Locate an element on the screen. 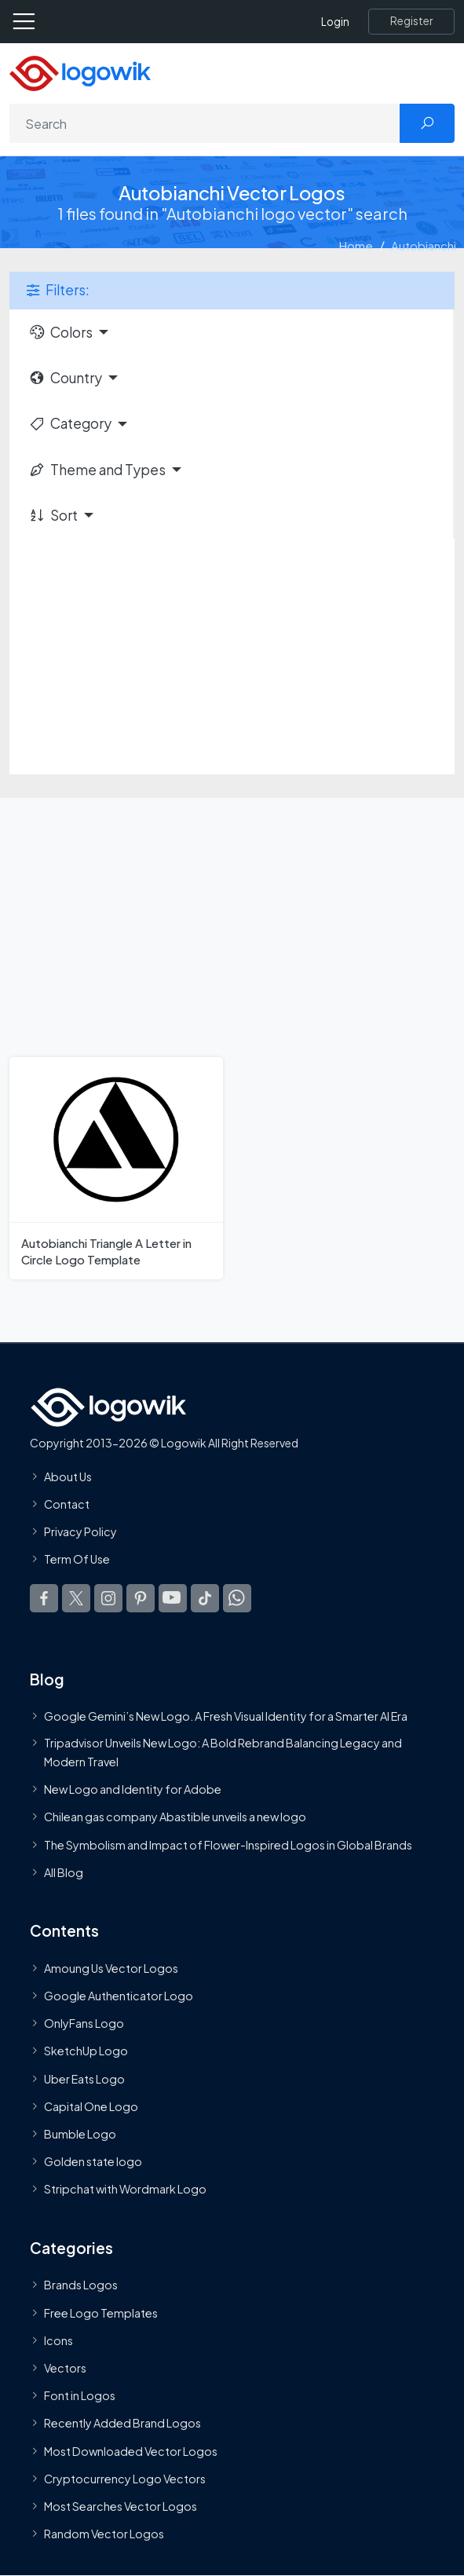 Image resolution: width=464 pixels, height=2576 pixels. Country is located at coordinates (65, 377).